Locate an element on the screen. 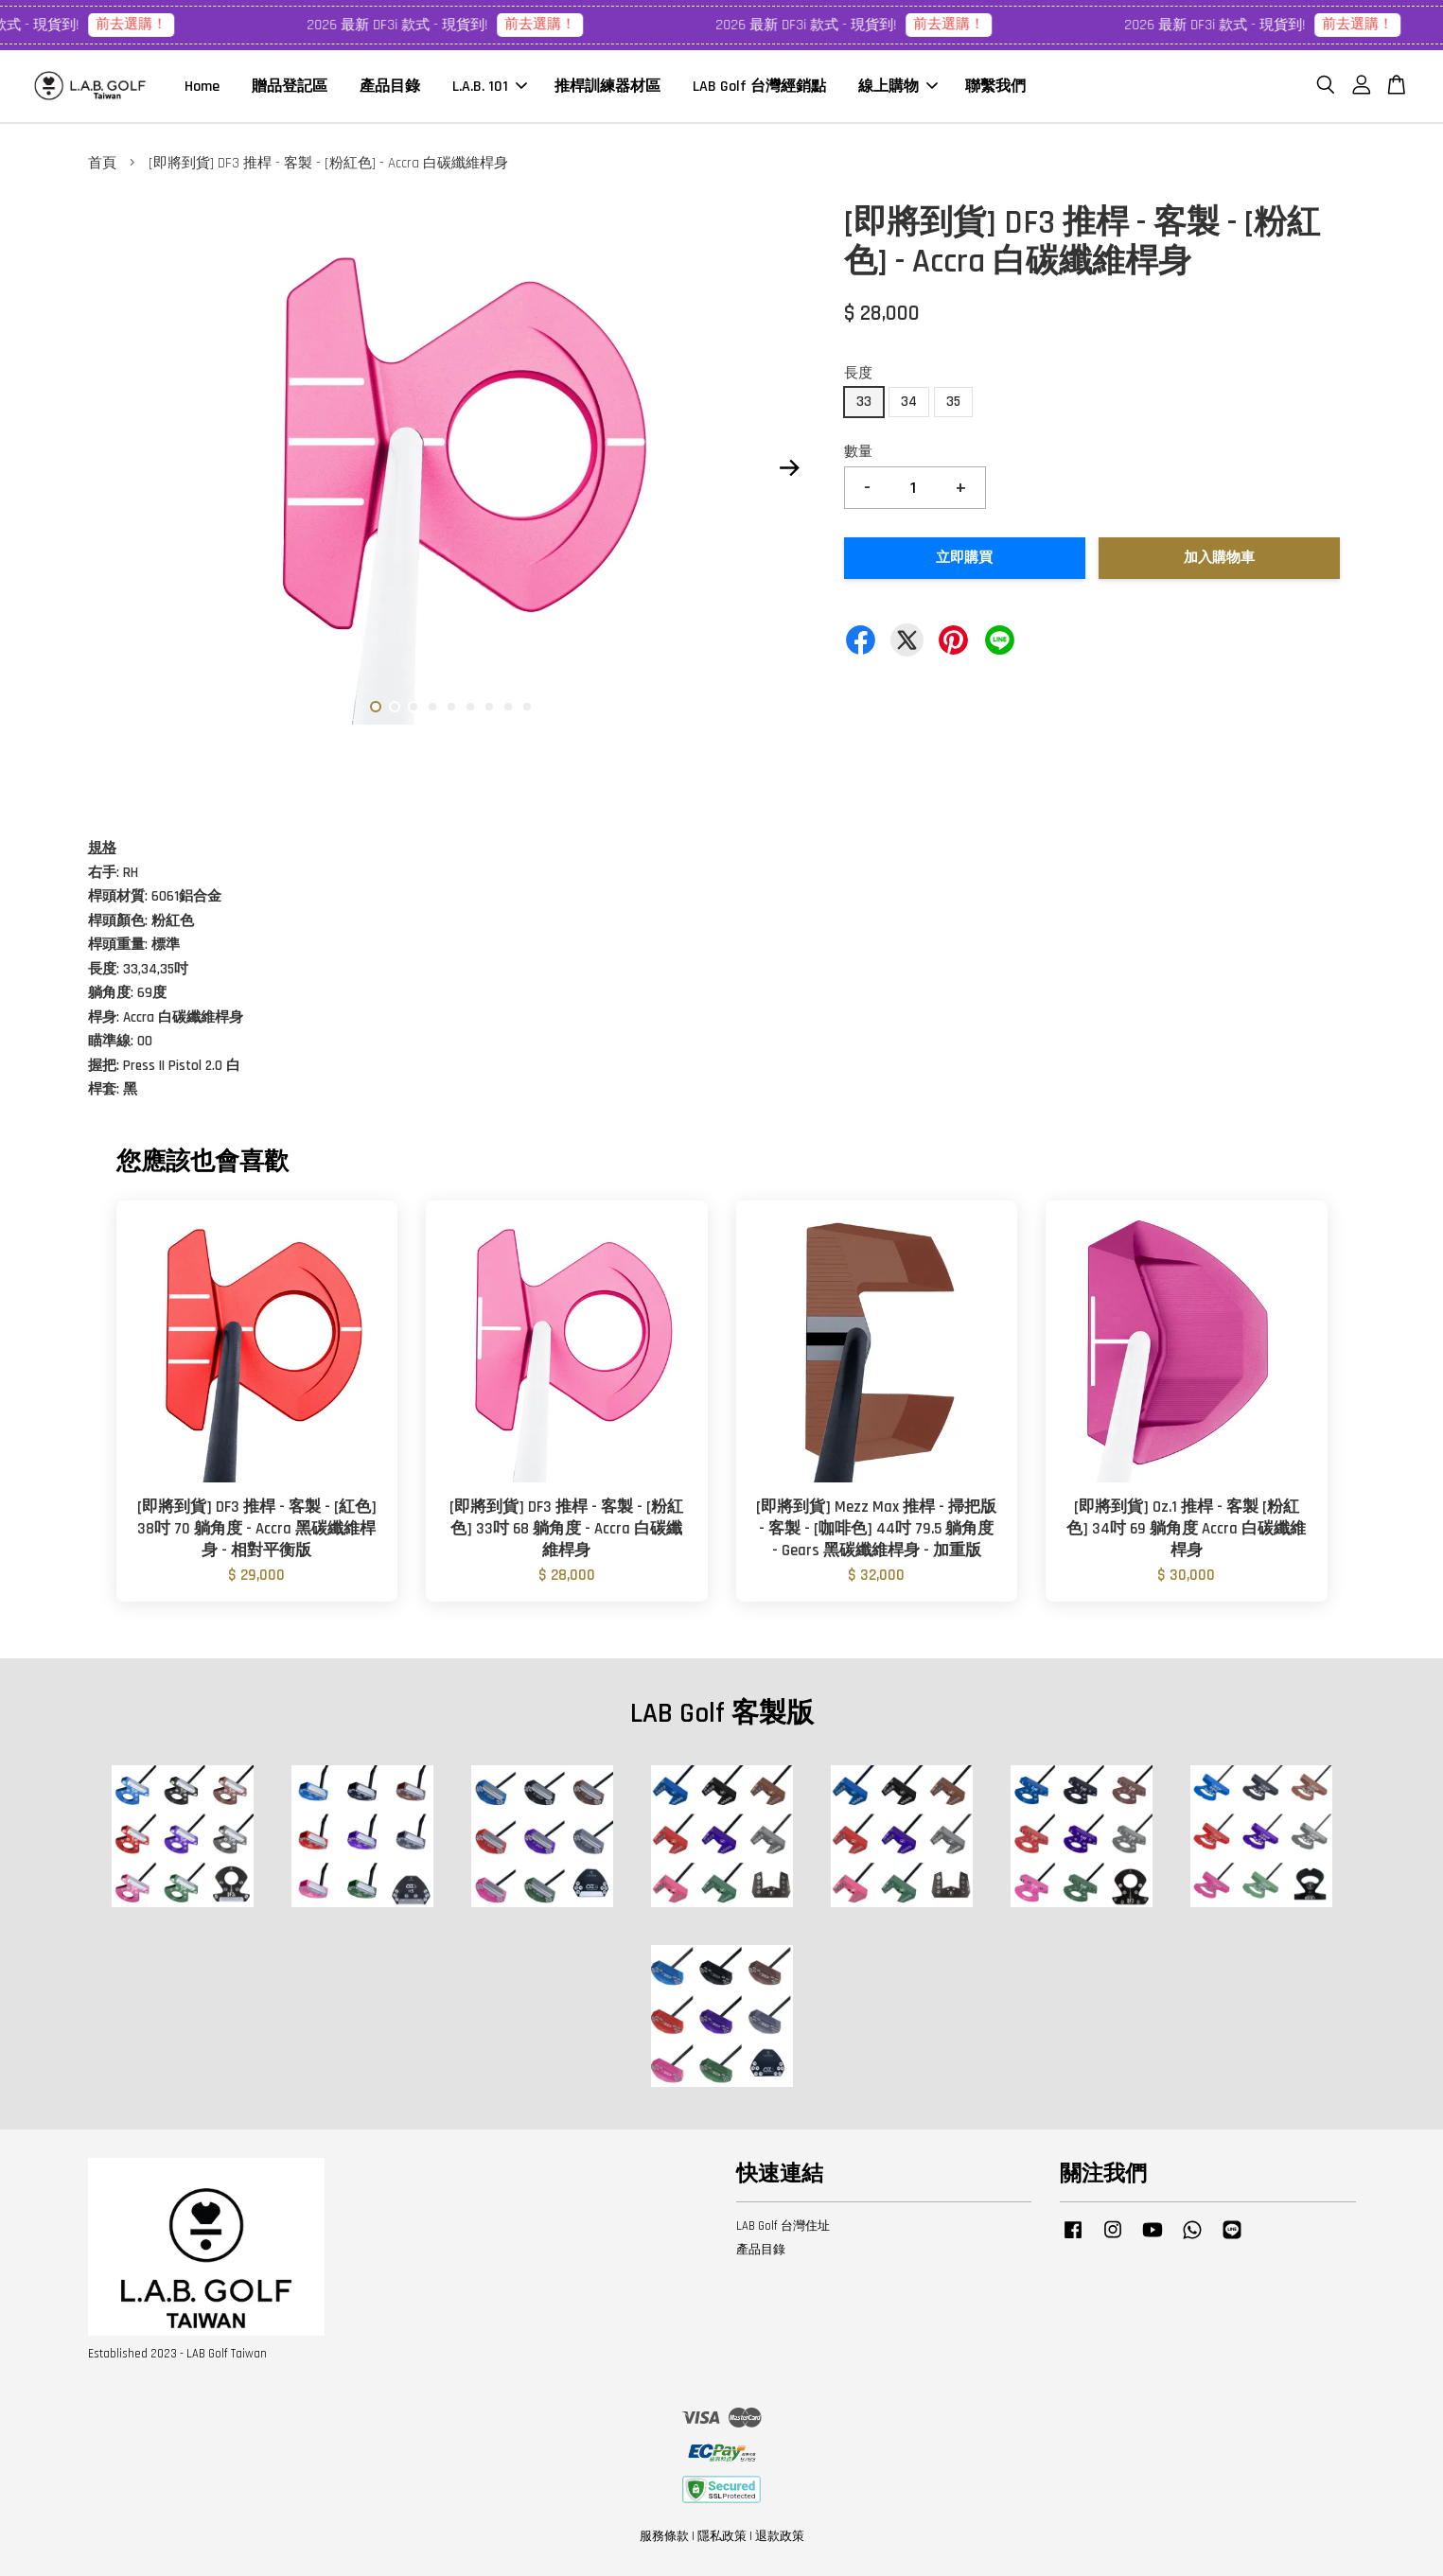  Next is located at coordinates (790, 468).